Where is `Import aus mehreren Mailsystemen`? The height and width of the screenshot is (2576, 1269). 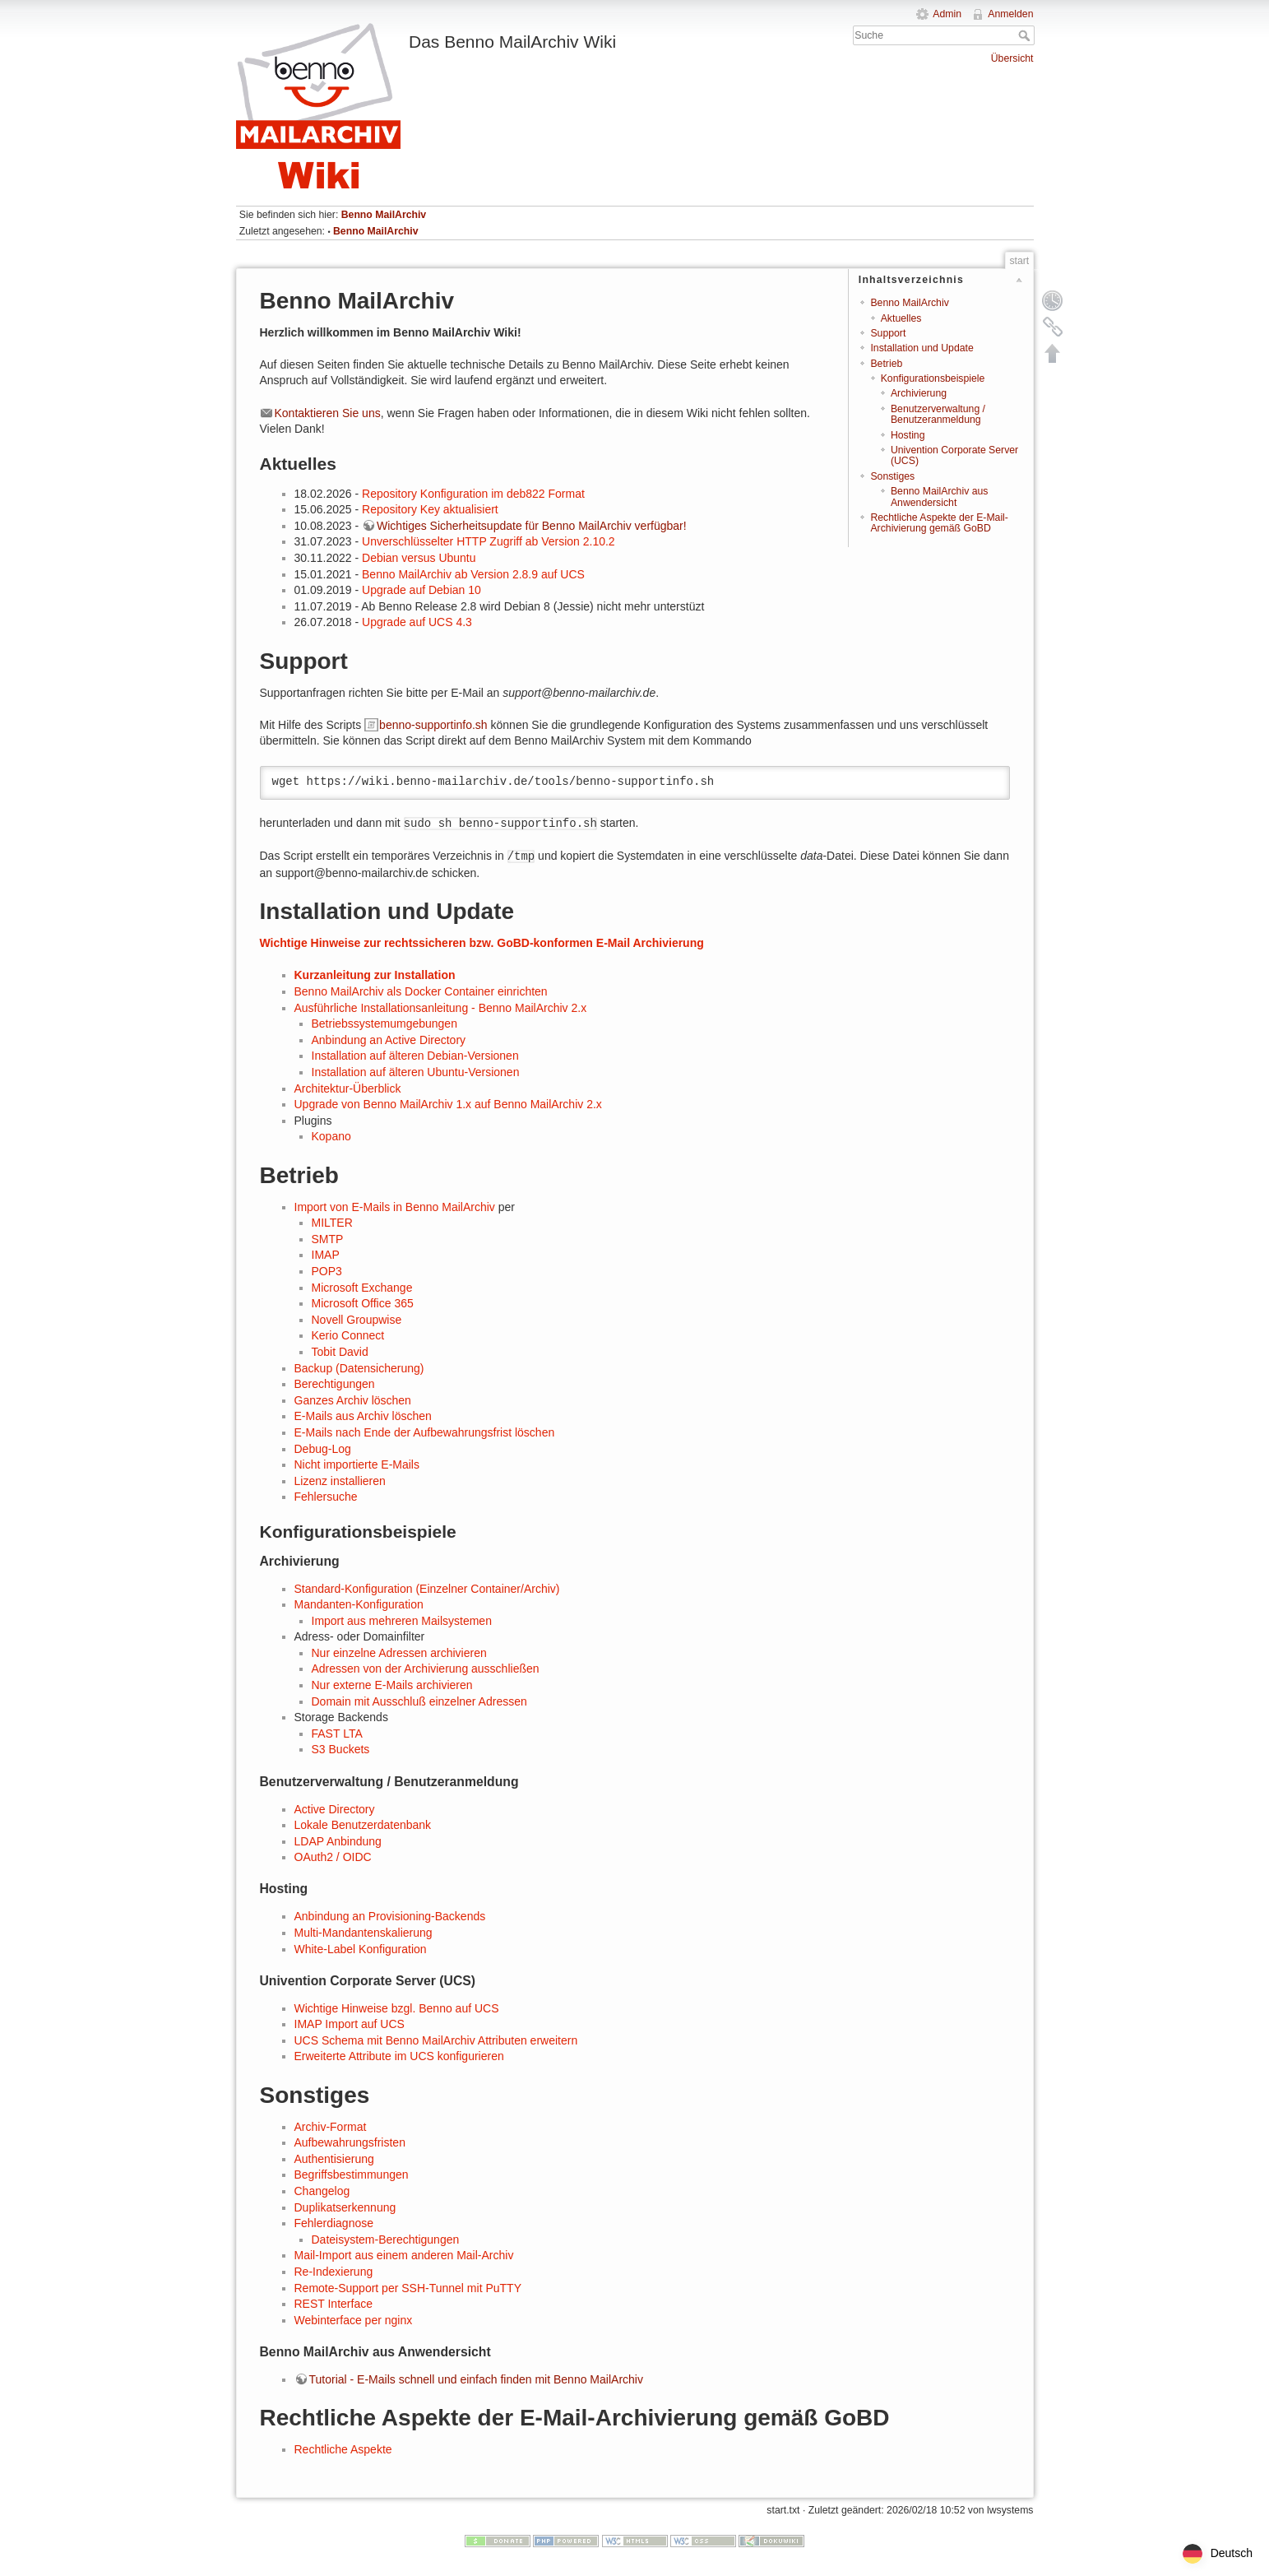 Import aus mehreren Mailsystemen is located at coordinates (402, 1620).